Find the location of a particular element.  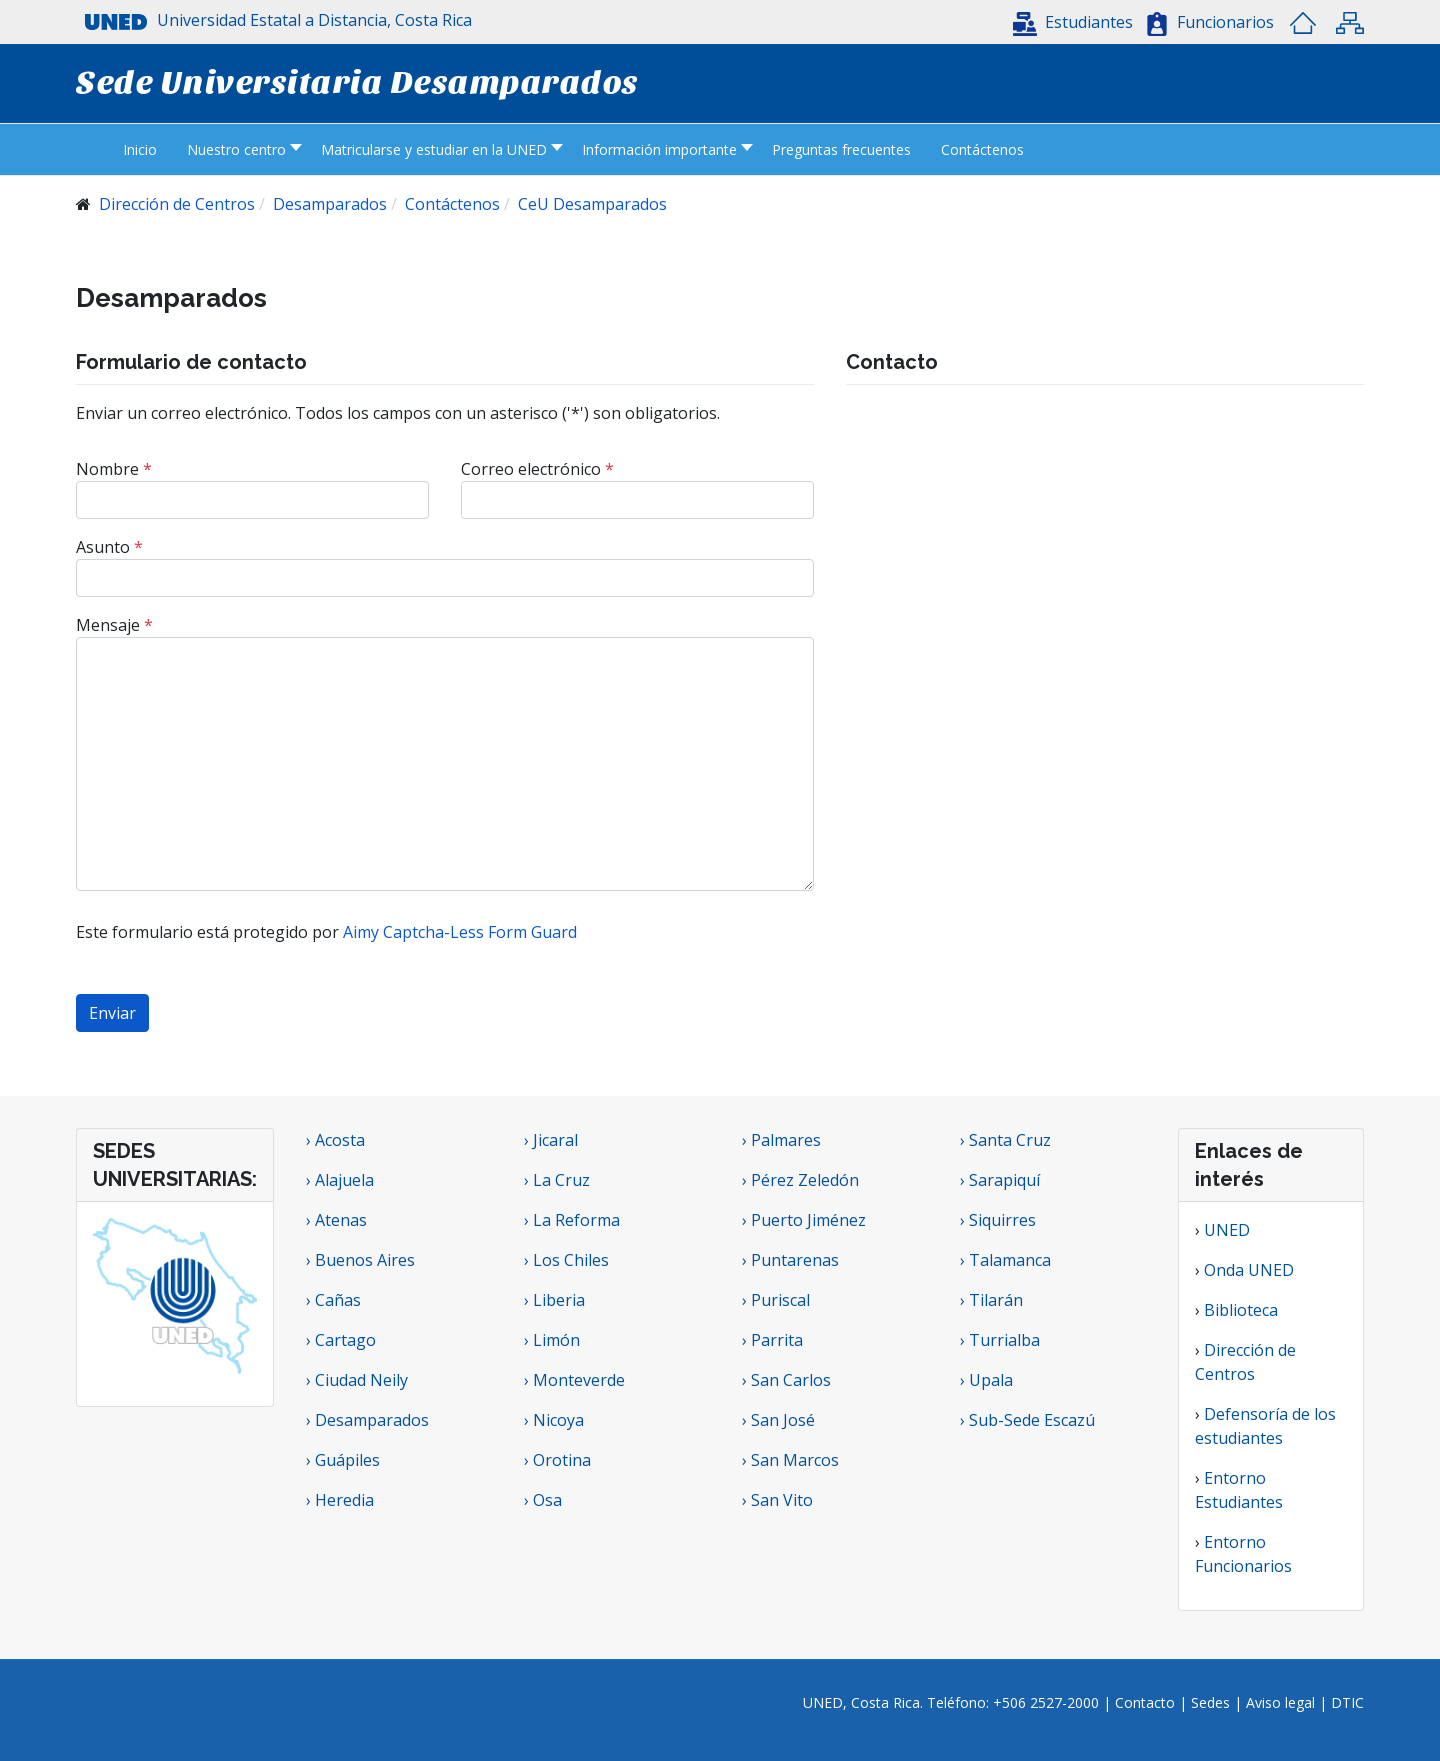

› San Vito is located at coordinates (777, 1500).